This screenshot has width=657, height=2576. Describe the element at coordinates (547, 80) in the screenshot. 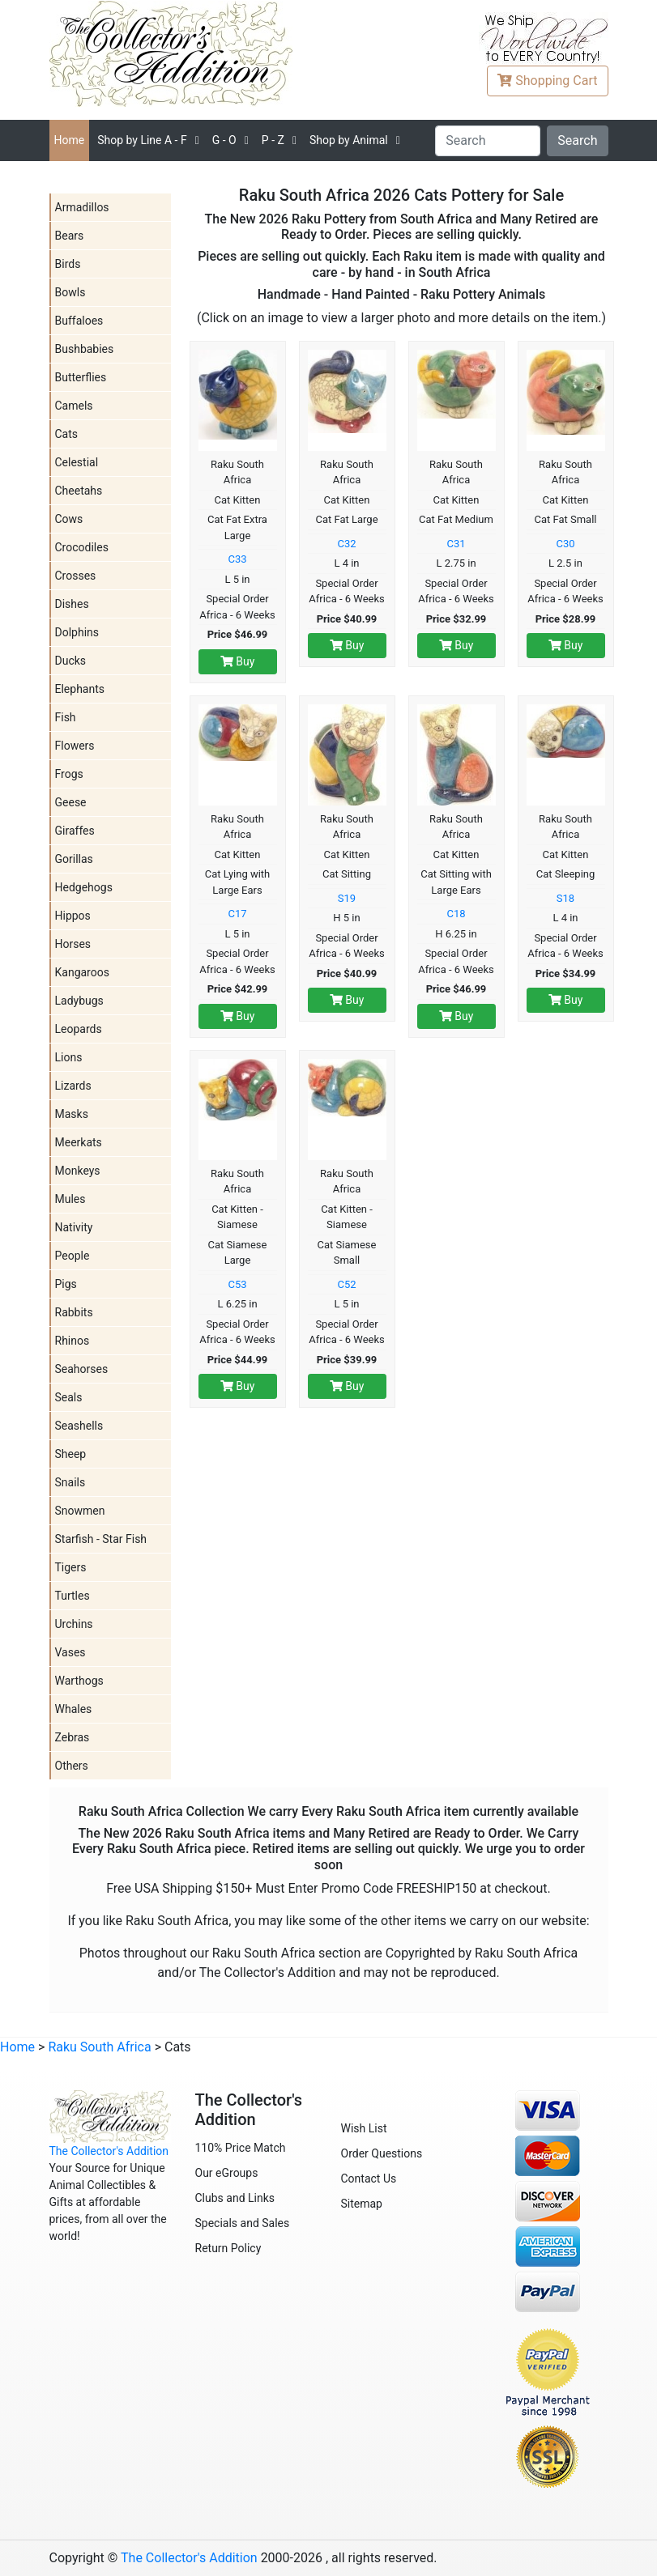

I see `Cart` at that location.